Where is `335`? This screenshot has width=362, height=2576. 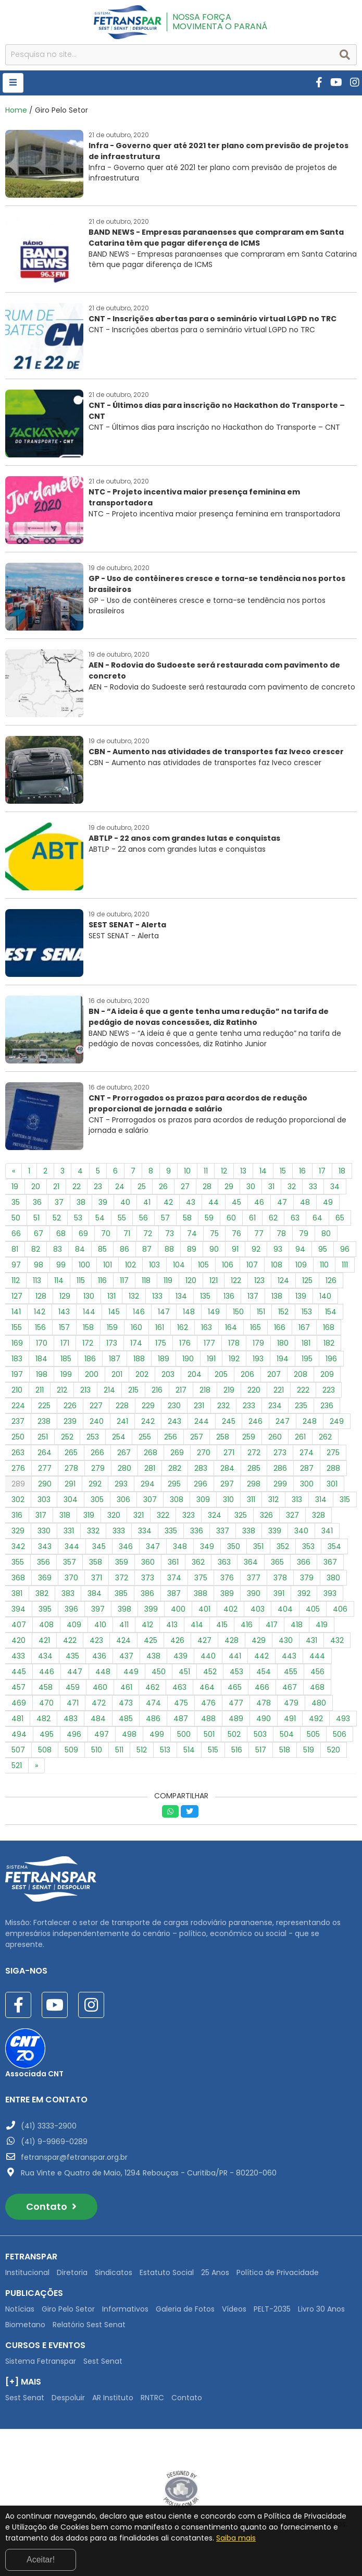
335 is located at coordinates (171, 1531).